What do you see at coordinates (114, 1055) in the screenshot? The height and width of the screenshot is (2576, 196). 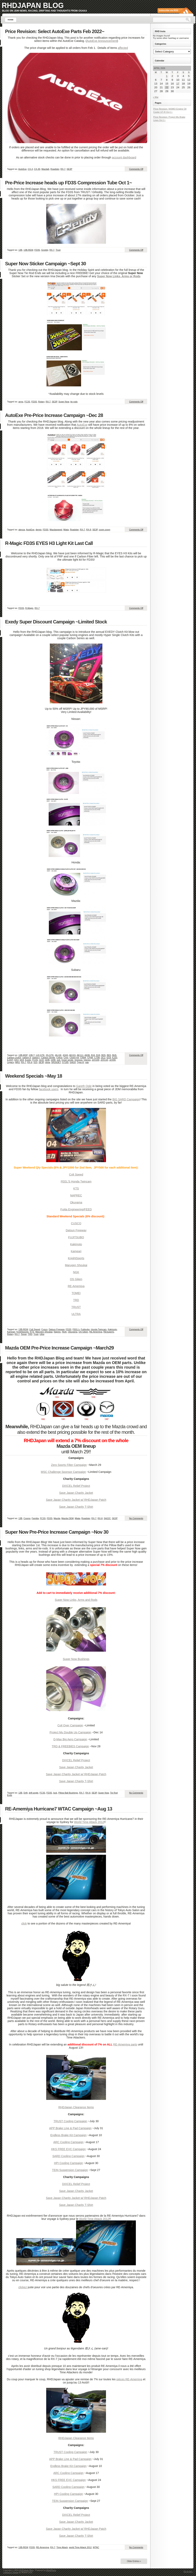 I see `BH5` at bounding box center [114, 1055].